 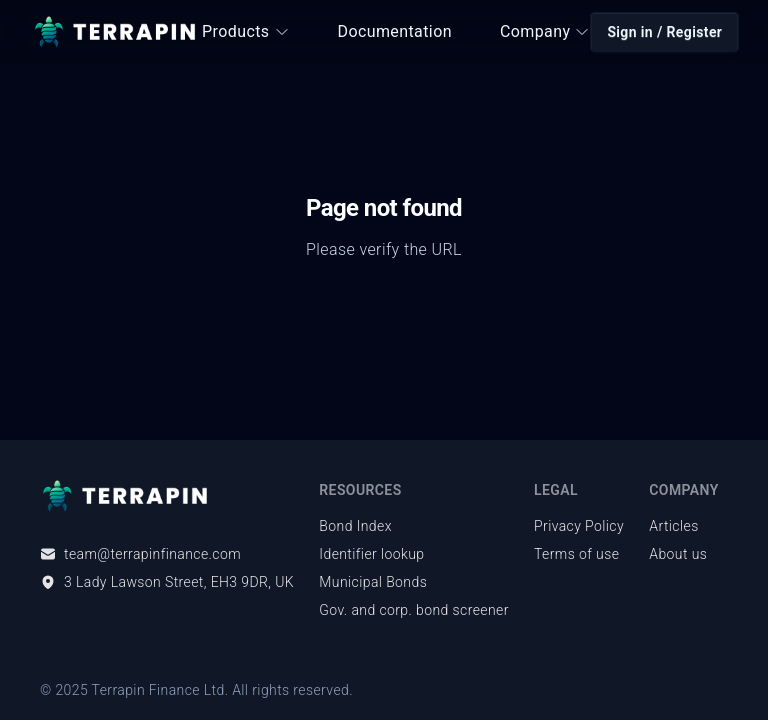 I want to click on Articles, so click(x=673, y=526).